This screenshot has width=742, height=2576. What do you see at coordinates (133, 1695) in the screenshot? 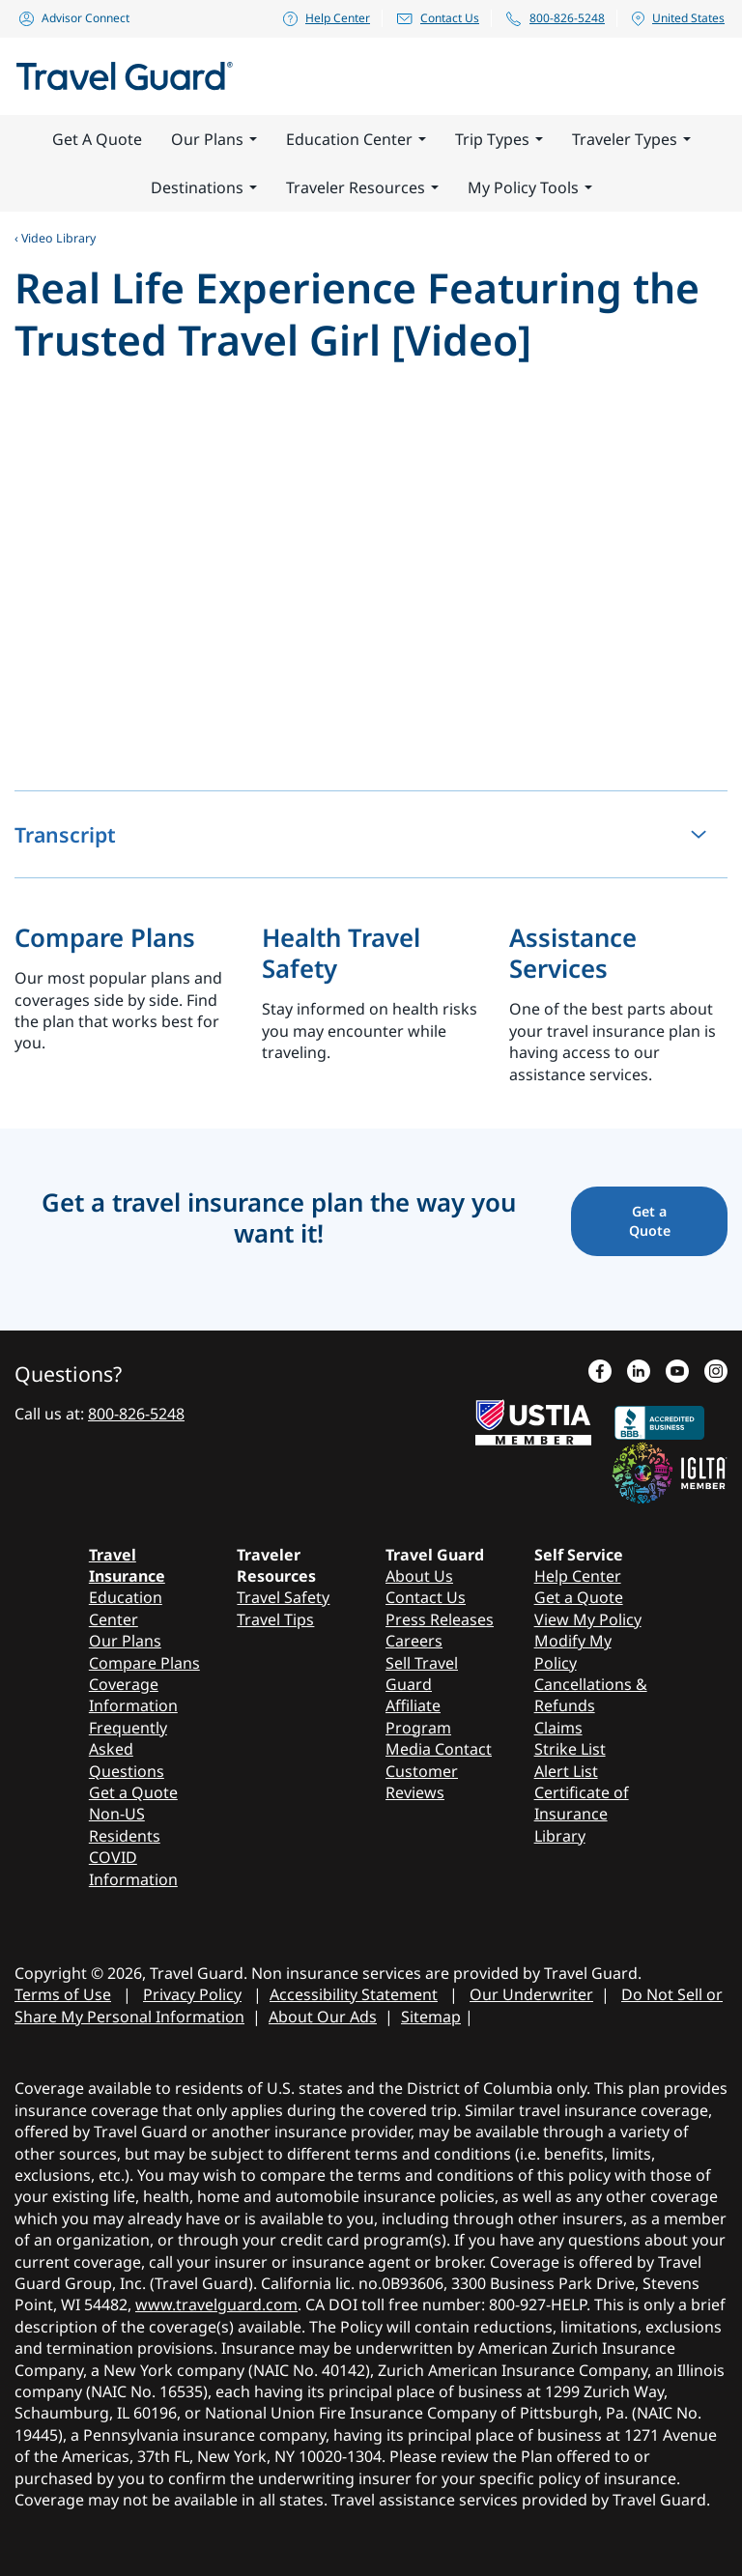
I see `Coverage Information` at bounding box center [133, 1695].